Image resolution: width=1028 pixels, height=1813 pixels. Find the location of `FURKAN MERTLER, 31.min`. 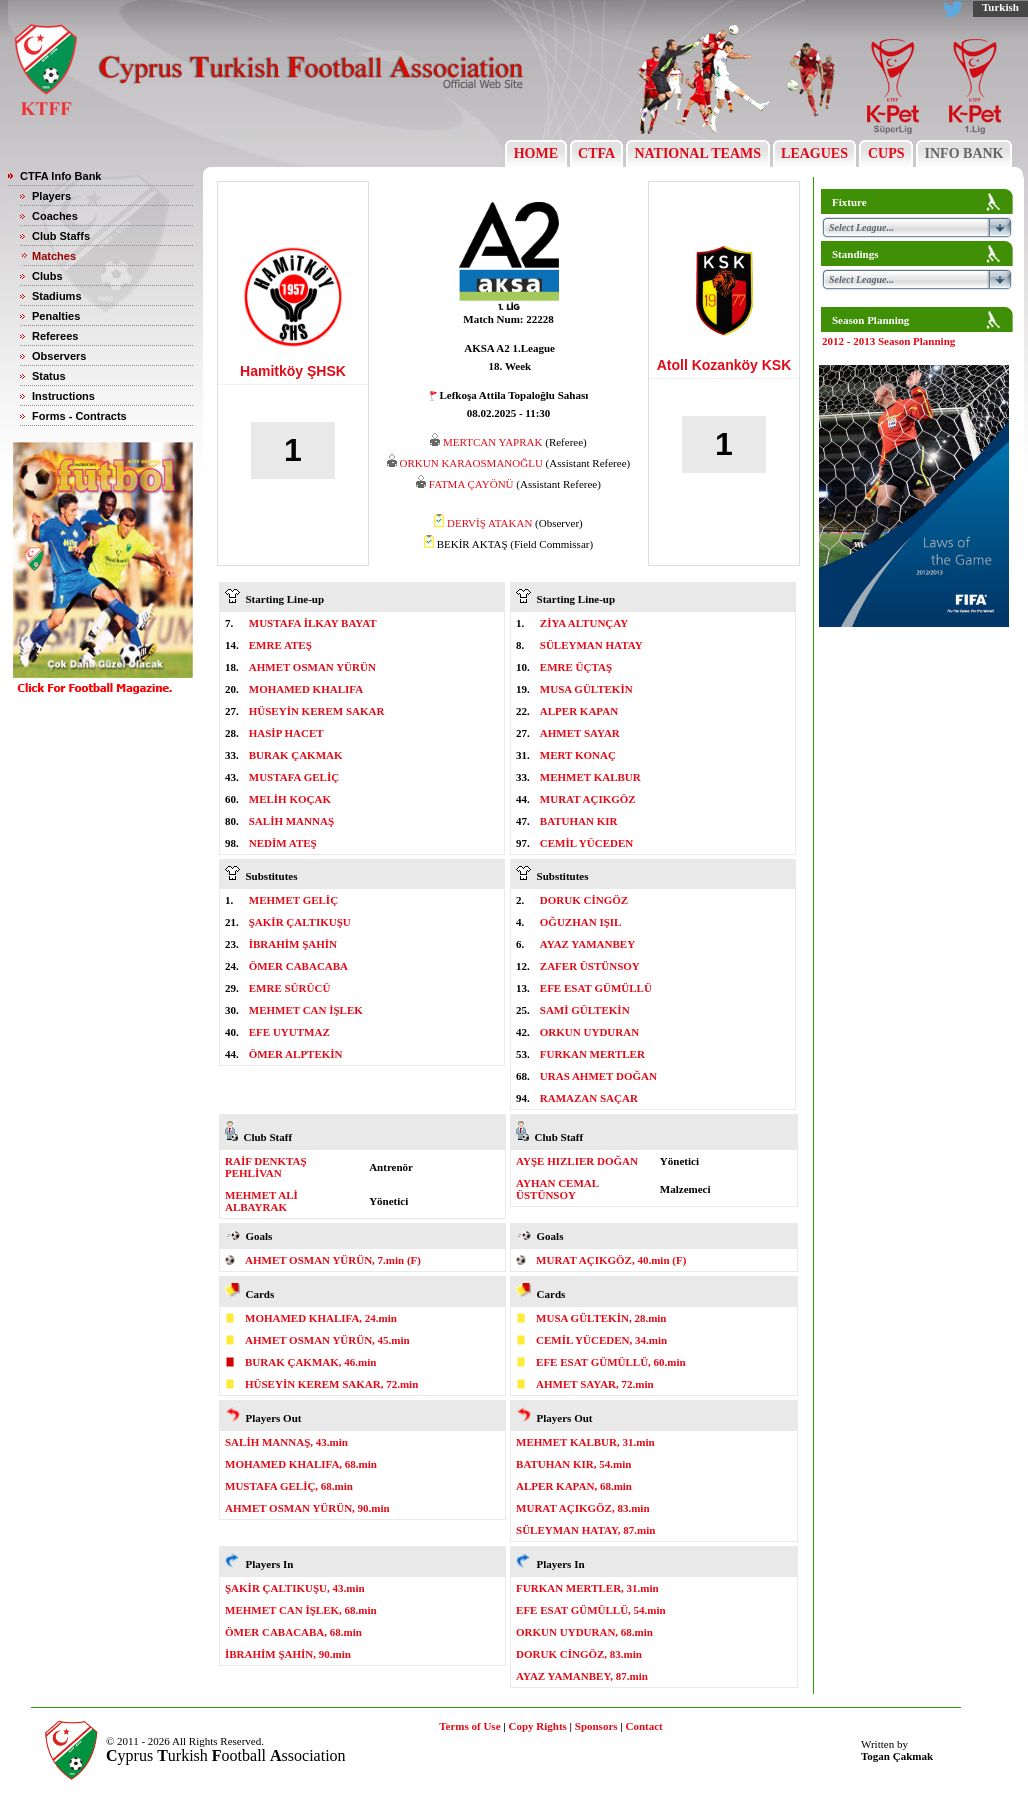

FURKAN MERTLER, 31.min is located at coordinates (587, 1588).